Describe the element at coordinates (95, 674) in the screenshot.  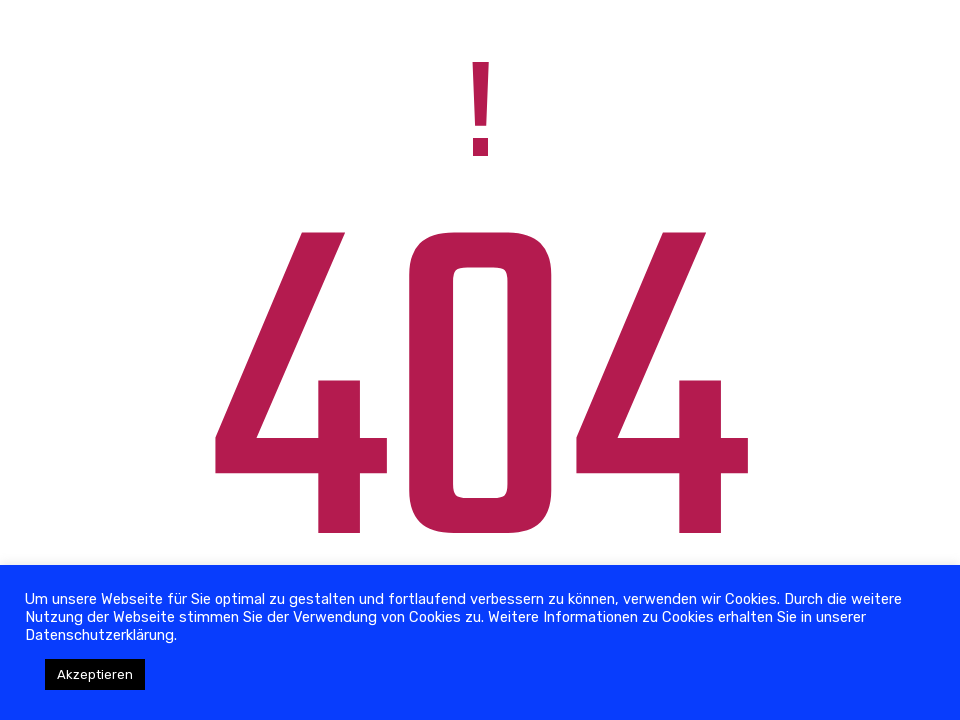
I see `Akzeptieren [button]` at that location.